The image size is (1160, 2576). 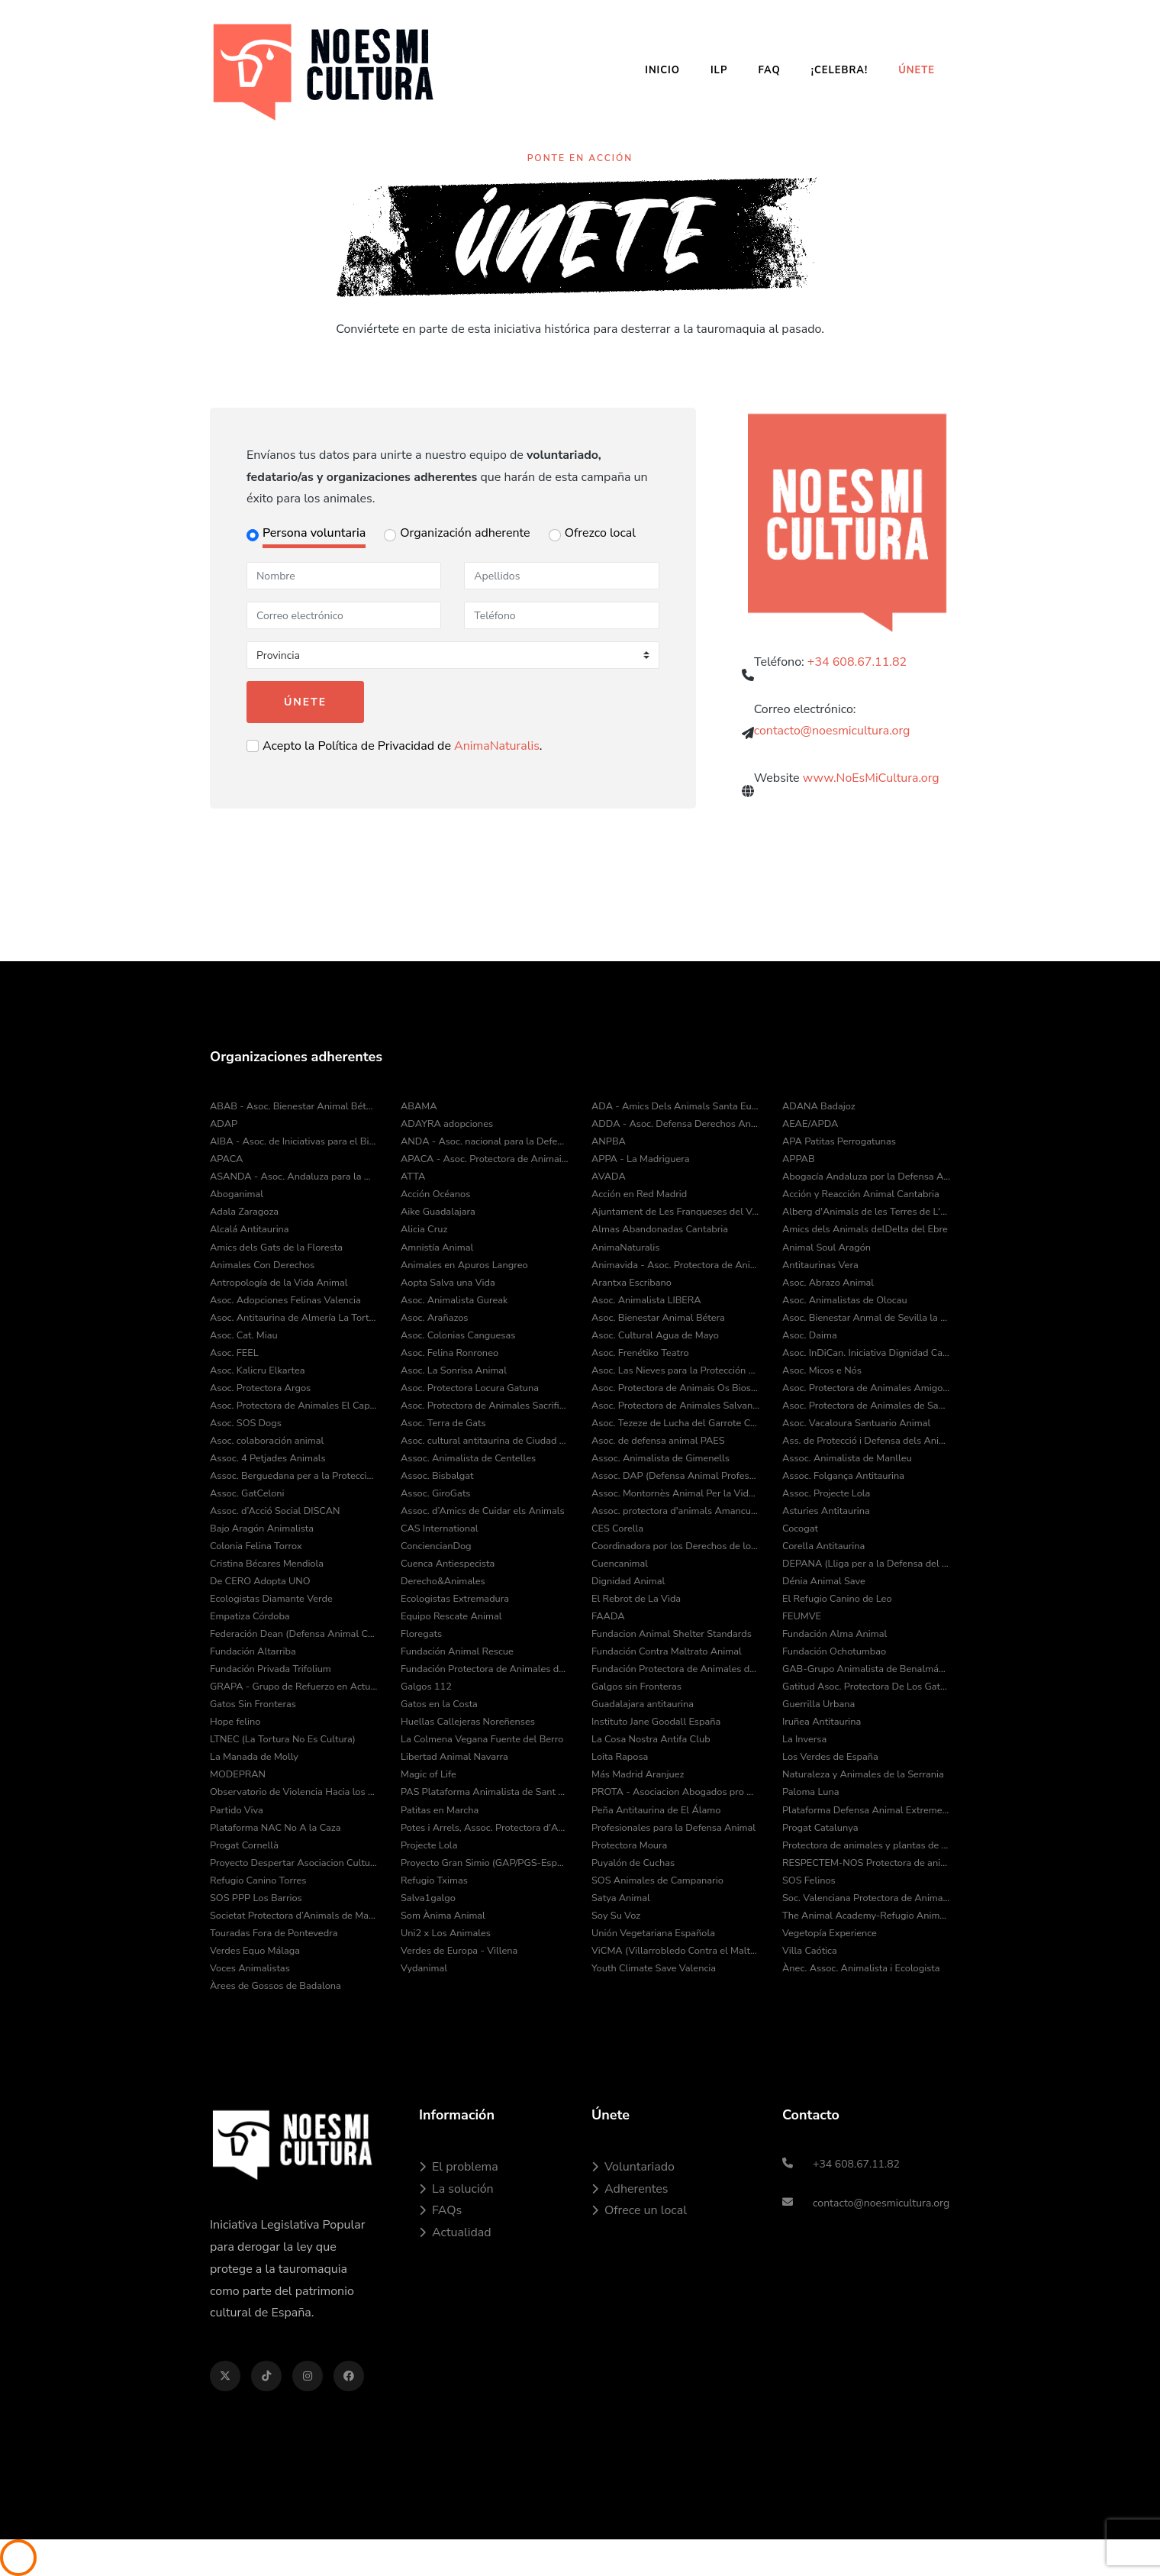 I want to click on AIBA - Asoc. de Iniciativas para el Bienestar de los Animales, so click(x=294, y=1141).